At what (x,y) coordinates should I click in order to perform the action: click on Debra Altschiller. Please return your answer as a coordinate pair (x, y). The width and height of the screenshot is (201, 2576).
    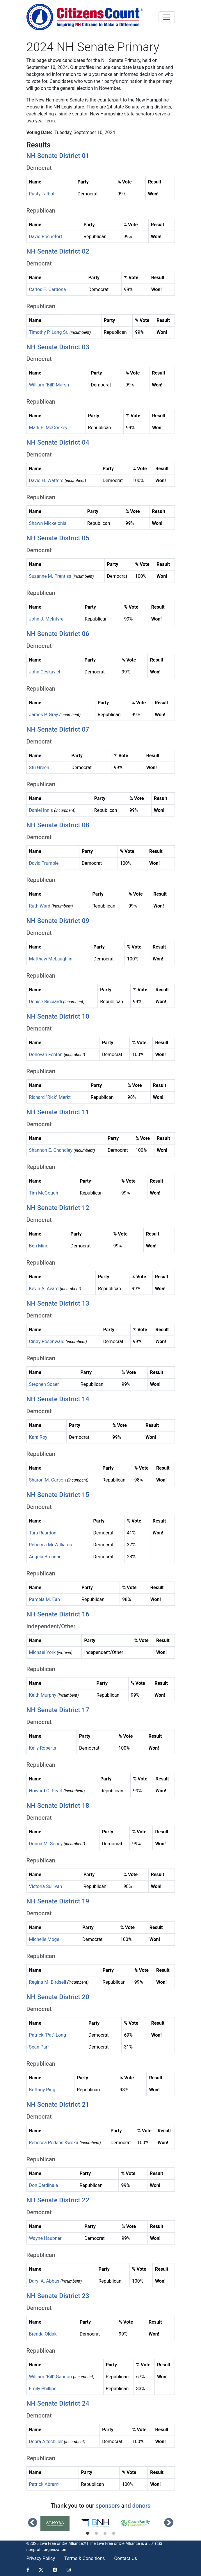
    Looking at the image, I should click on (46, 2441).